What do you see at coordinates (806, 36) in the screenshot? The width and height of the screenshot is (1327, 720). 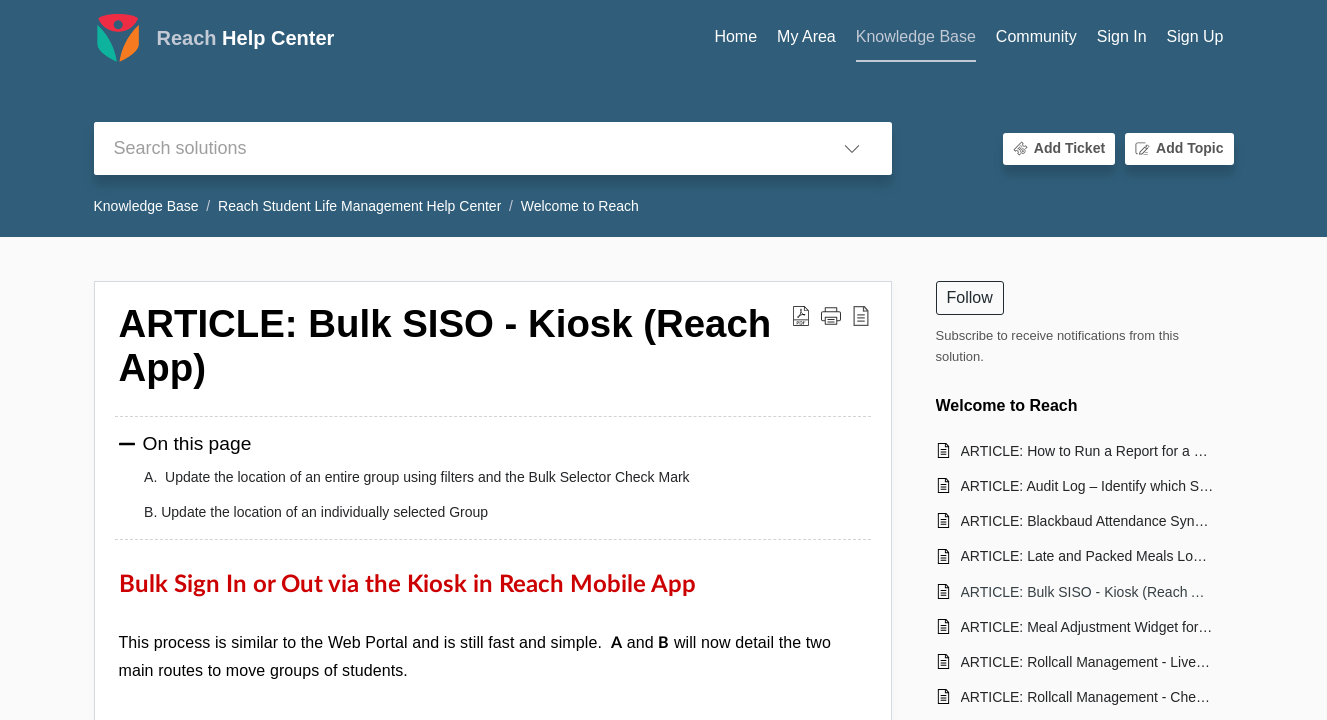 I see `My Area [tab]` at bounding box center [806, 36].